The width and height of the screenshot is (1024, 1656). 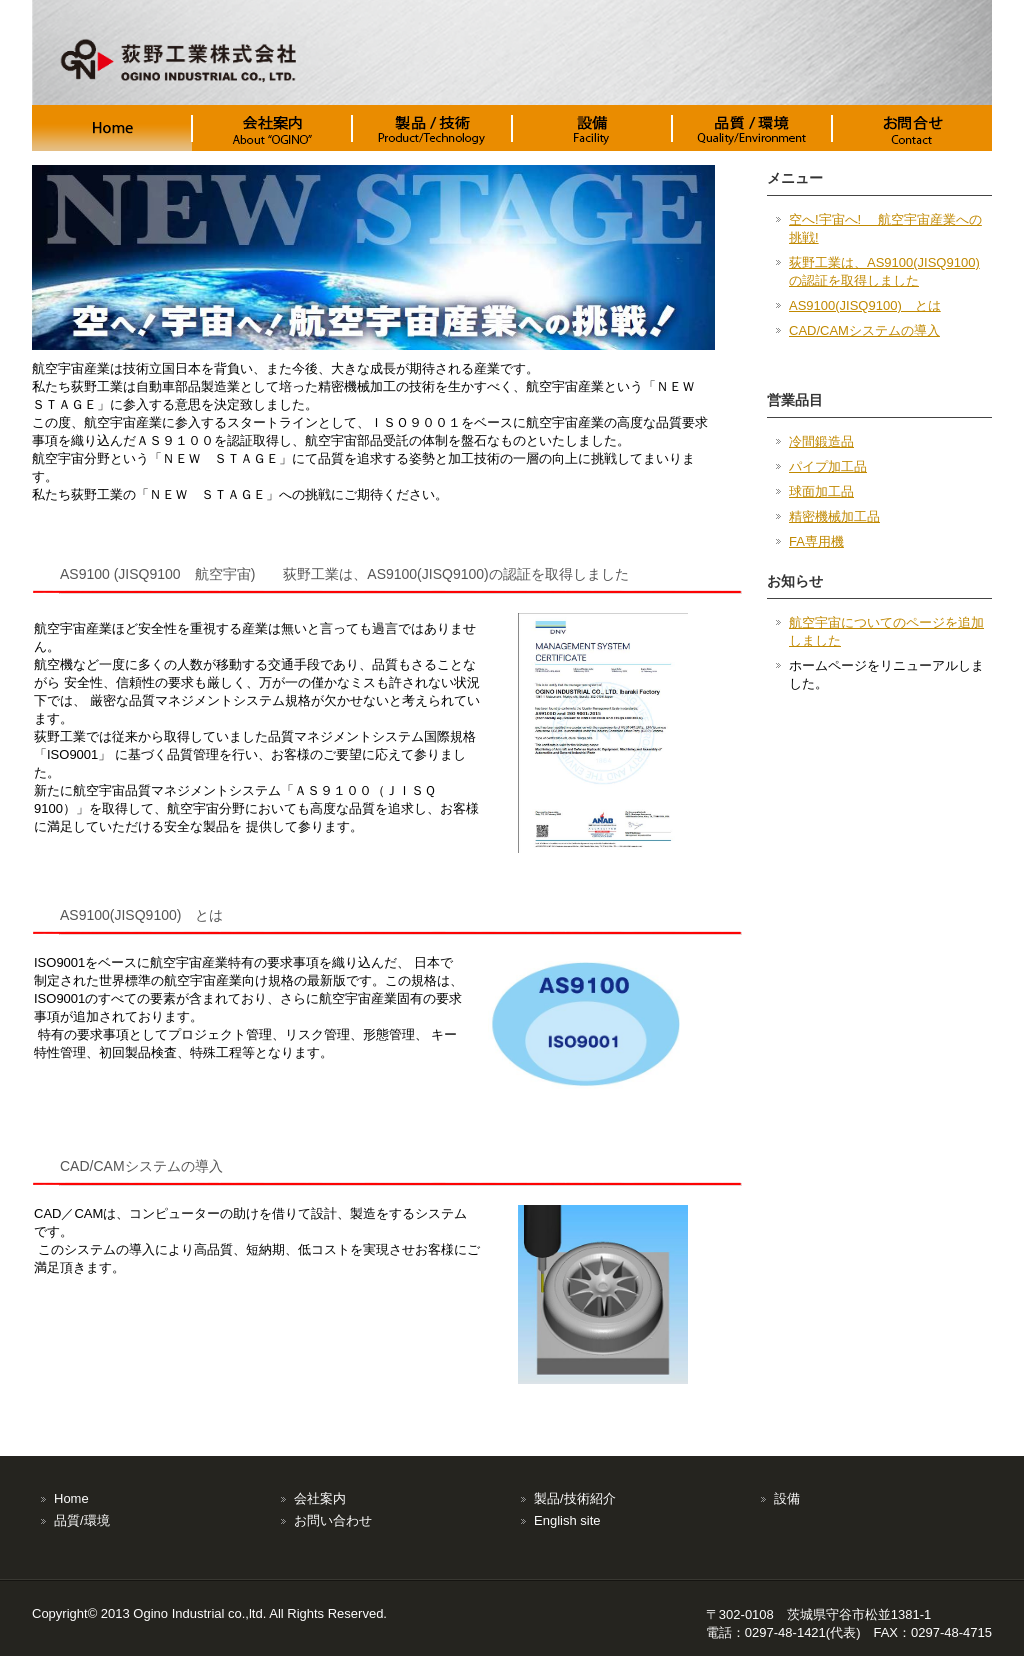 I want to click on Home, so click(x=71, y=1498).